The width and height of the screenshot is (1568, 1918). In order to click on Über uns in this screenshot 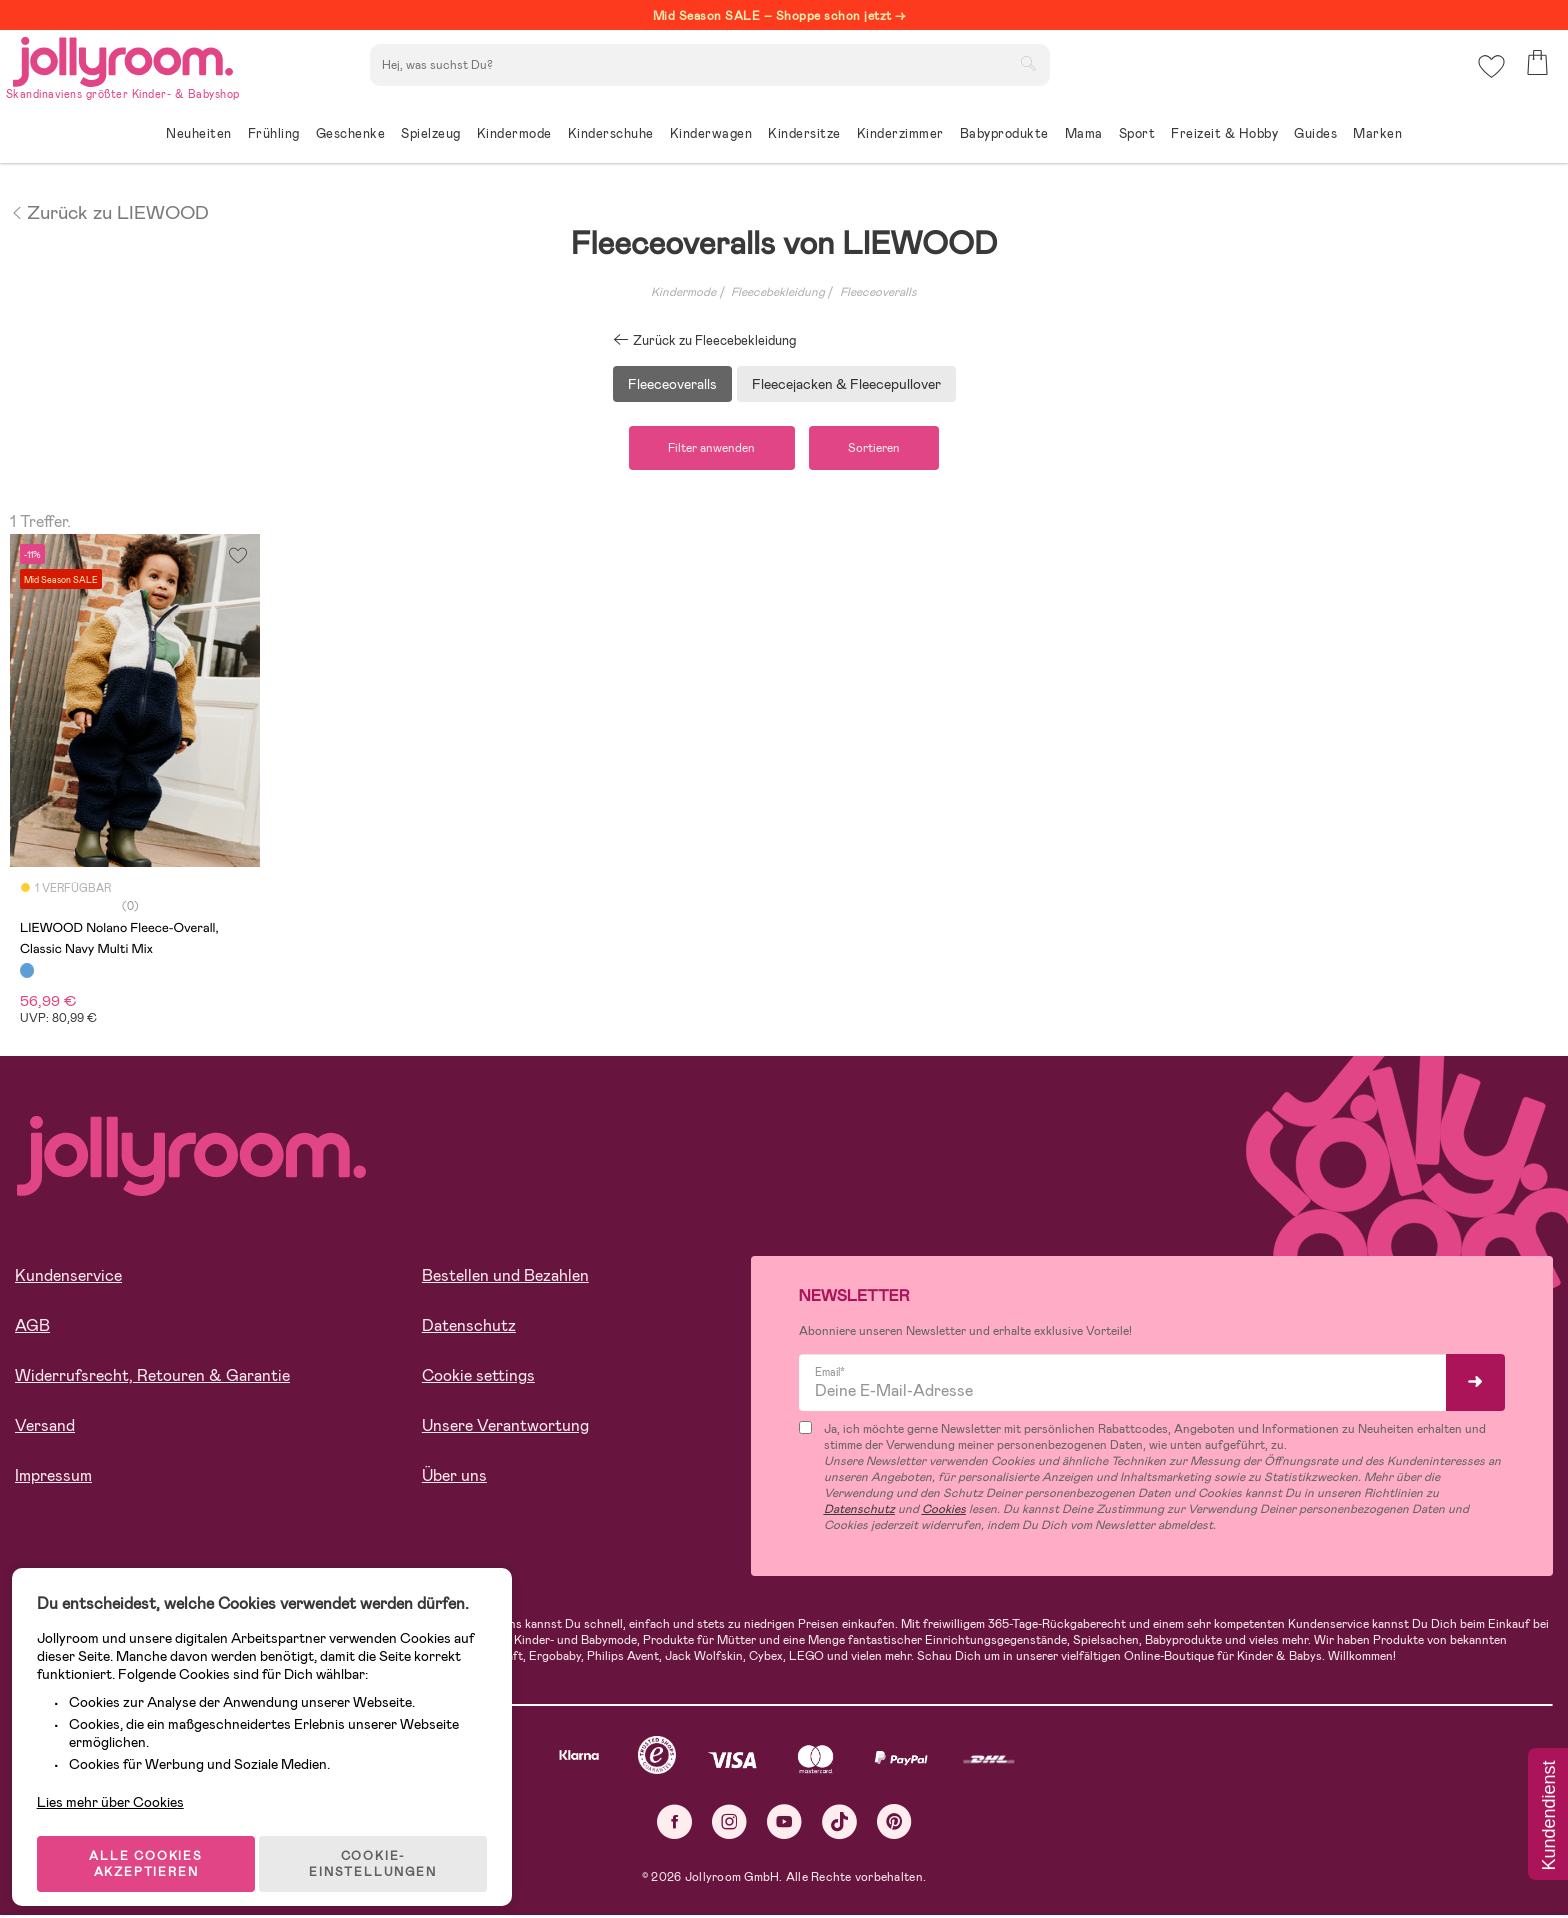, I will do `click(454, 1477)`.